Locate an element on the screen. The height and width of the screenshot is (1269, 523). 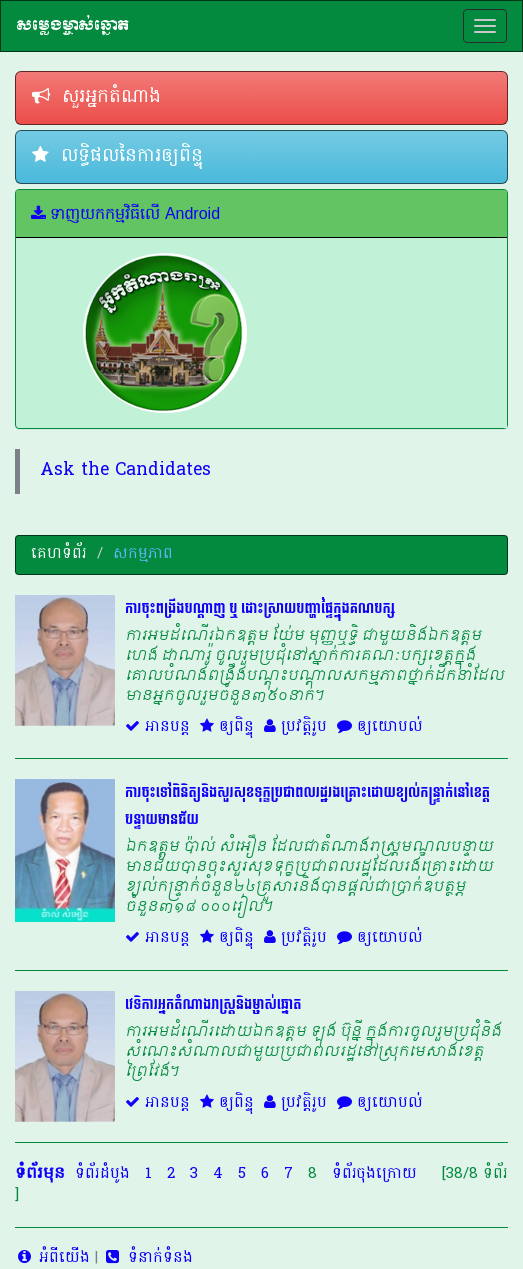
អានបន្ត is located at coordinates (157, 727).